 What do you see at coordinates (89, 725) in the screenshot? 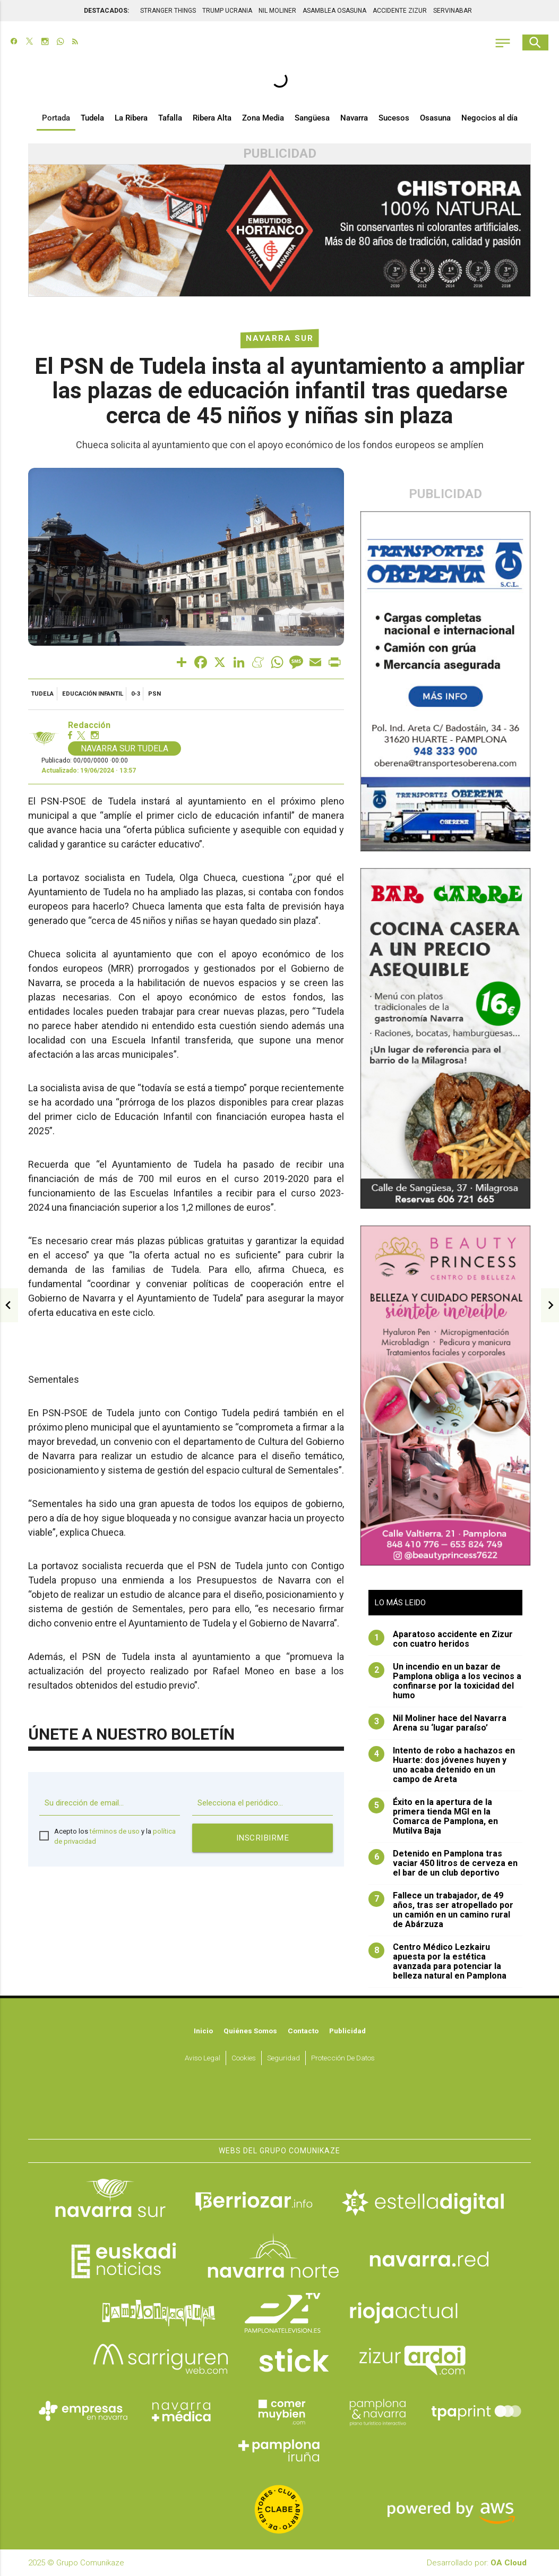
I see `Redacción` at bounding box center [89, 725].